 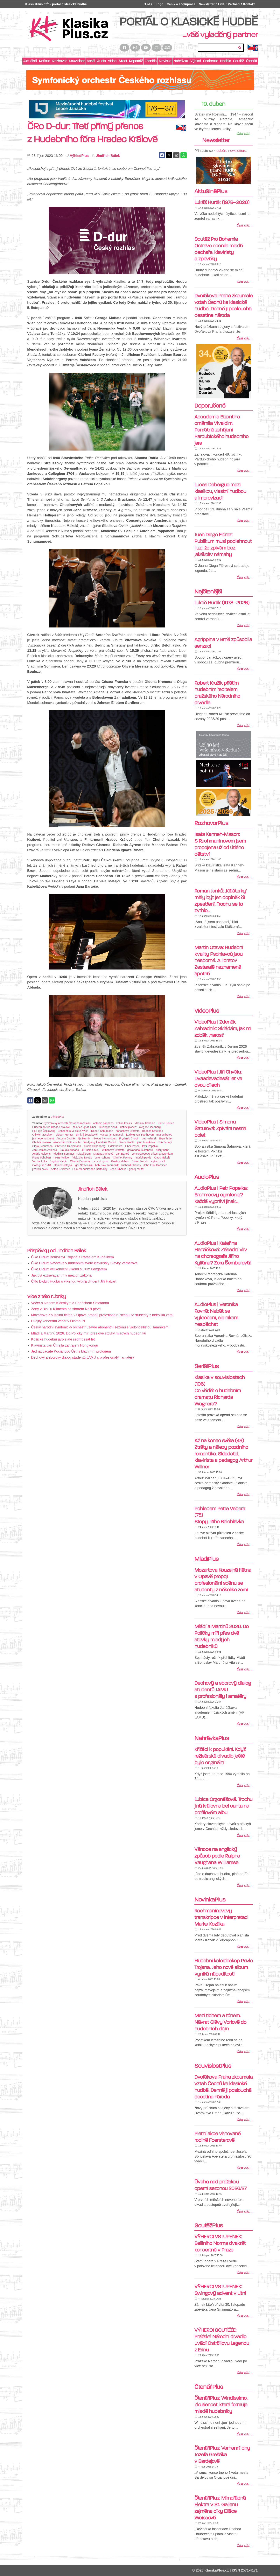 I want to click on gewandhaus orchestr, so click(x=140, y=1150).